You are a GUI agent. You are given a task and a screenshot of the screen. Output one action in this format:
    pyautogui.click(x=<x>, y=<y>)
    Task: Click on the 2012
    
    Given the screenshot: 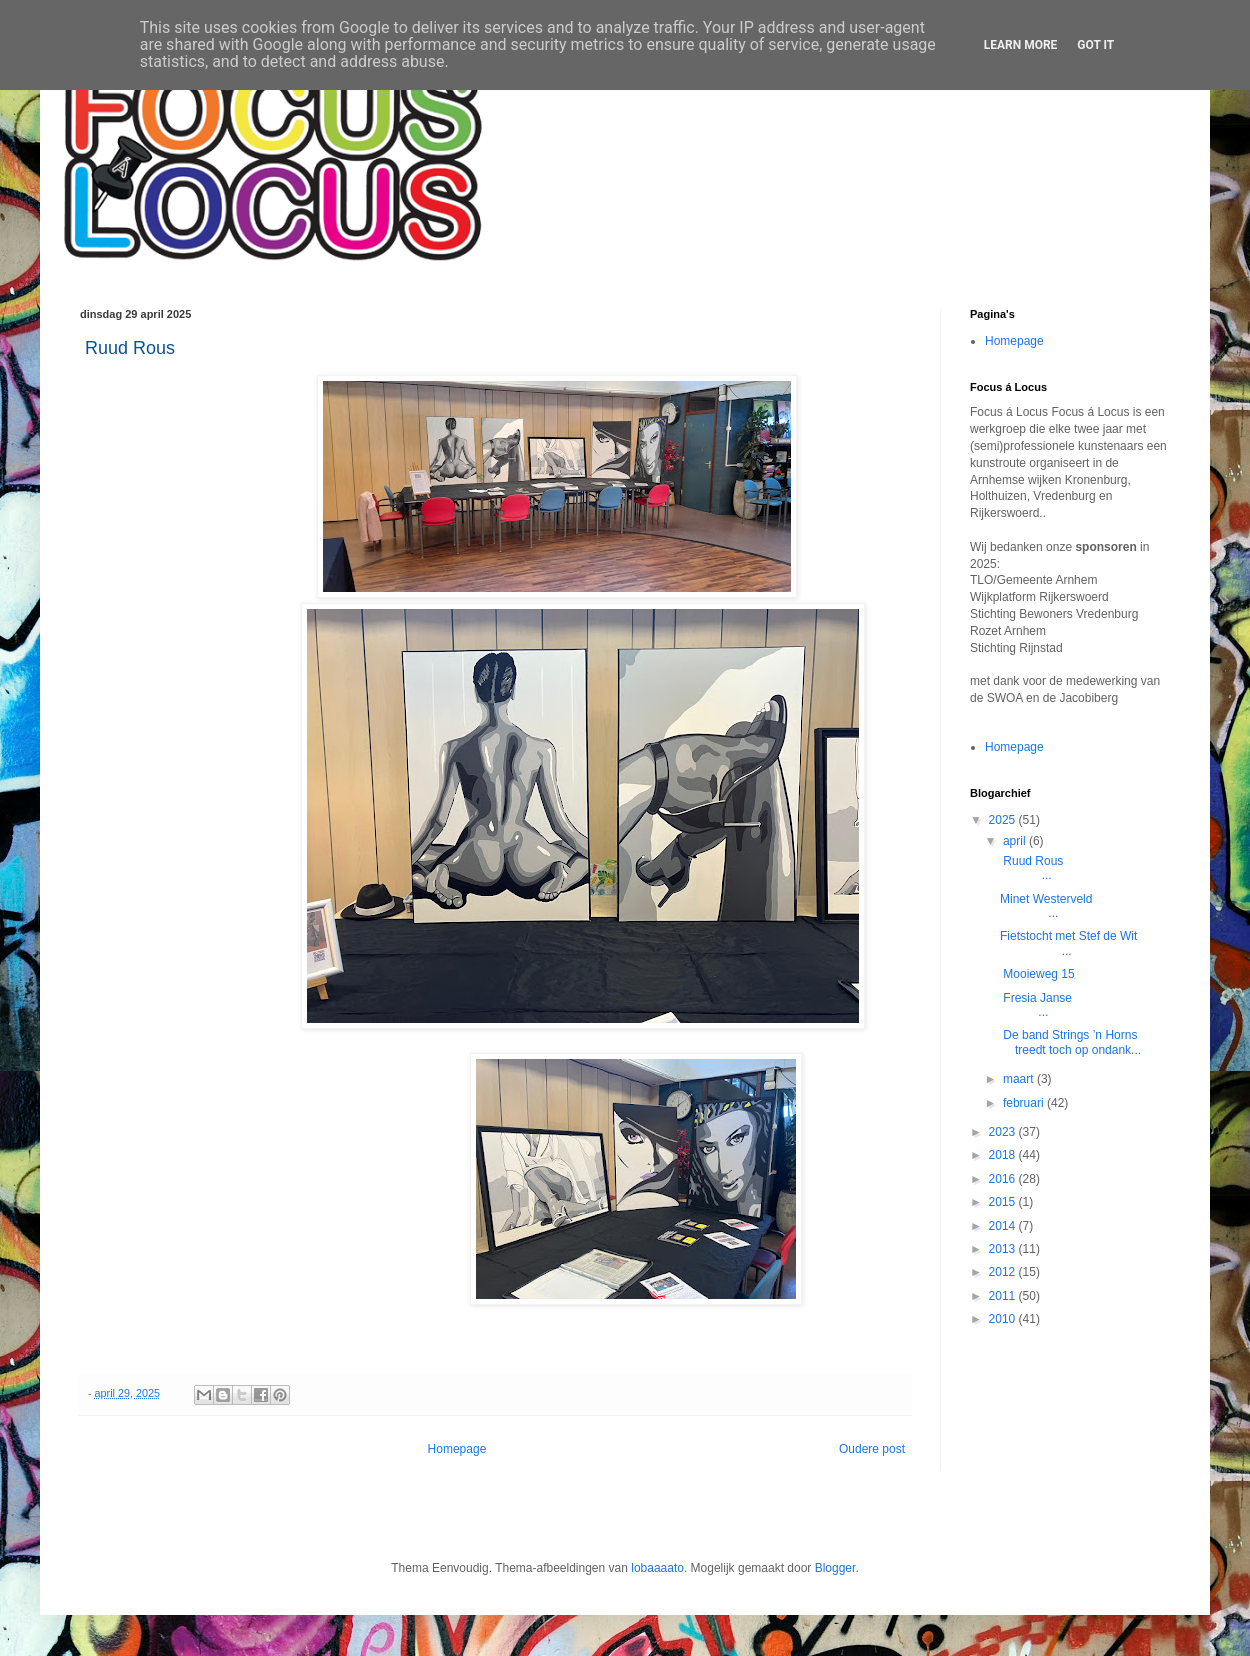 What is the action you would take?
    pyautogui.click(x=1004, y=1272)
    